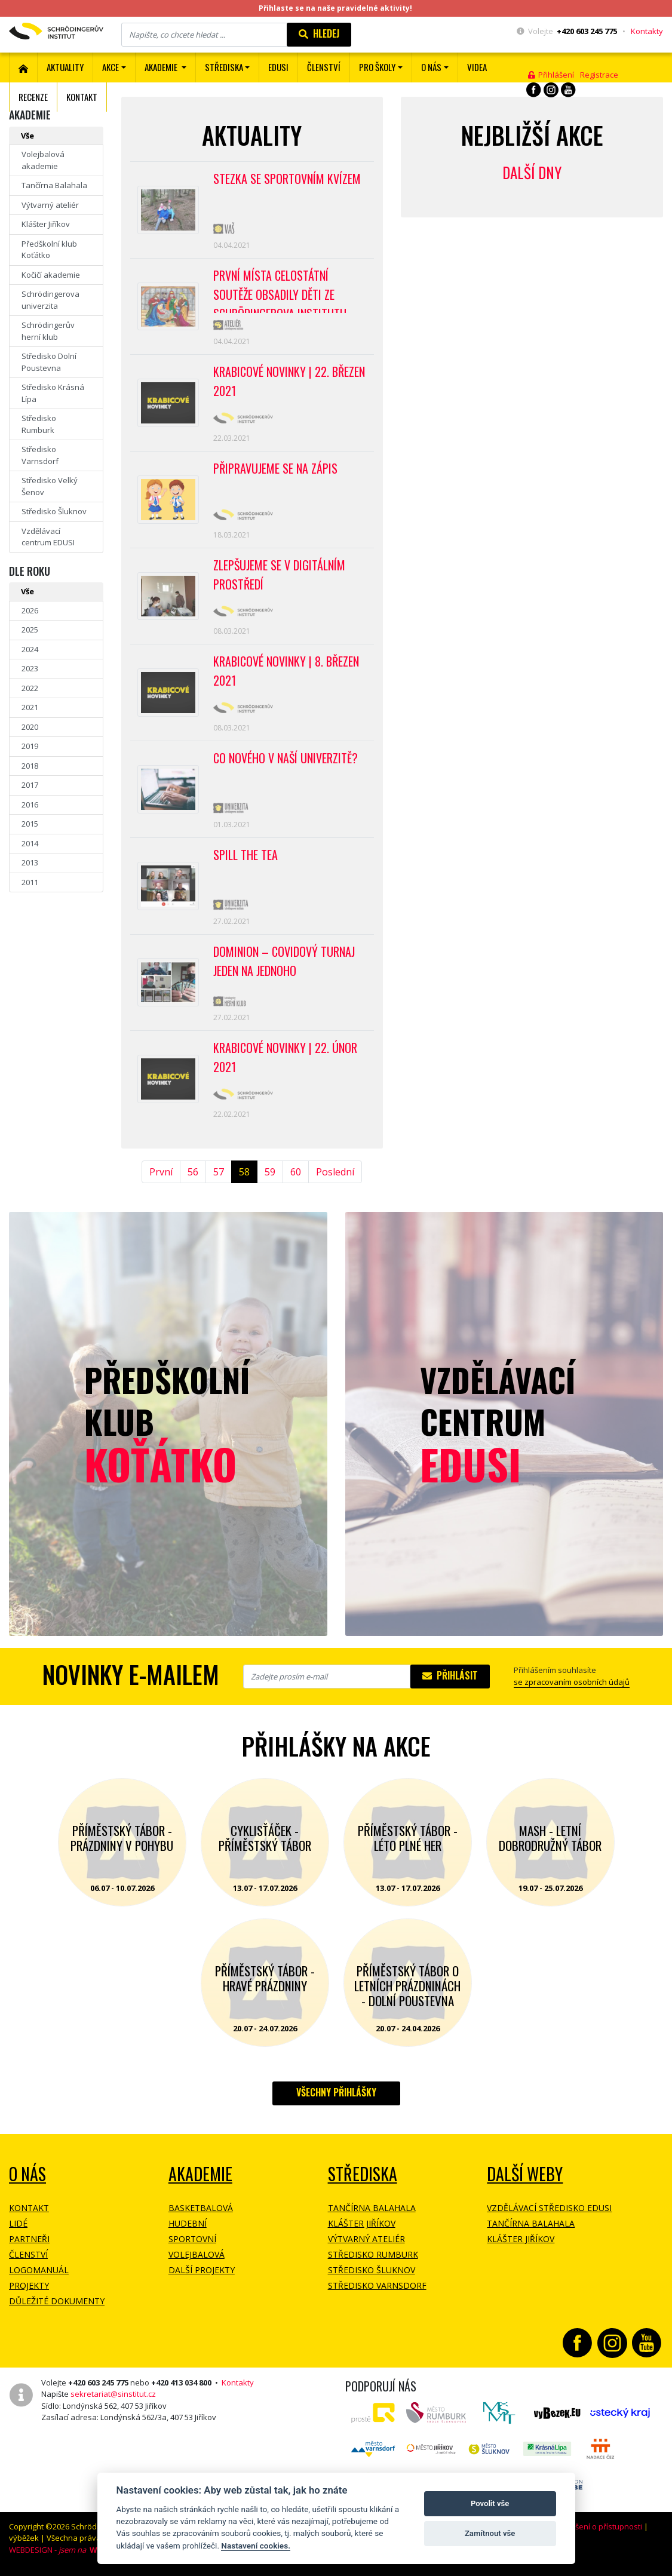 This screenshot has height=2576, width=672. I want to click on Prohlášení o přístupnosti, so click(596, 2526).